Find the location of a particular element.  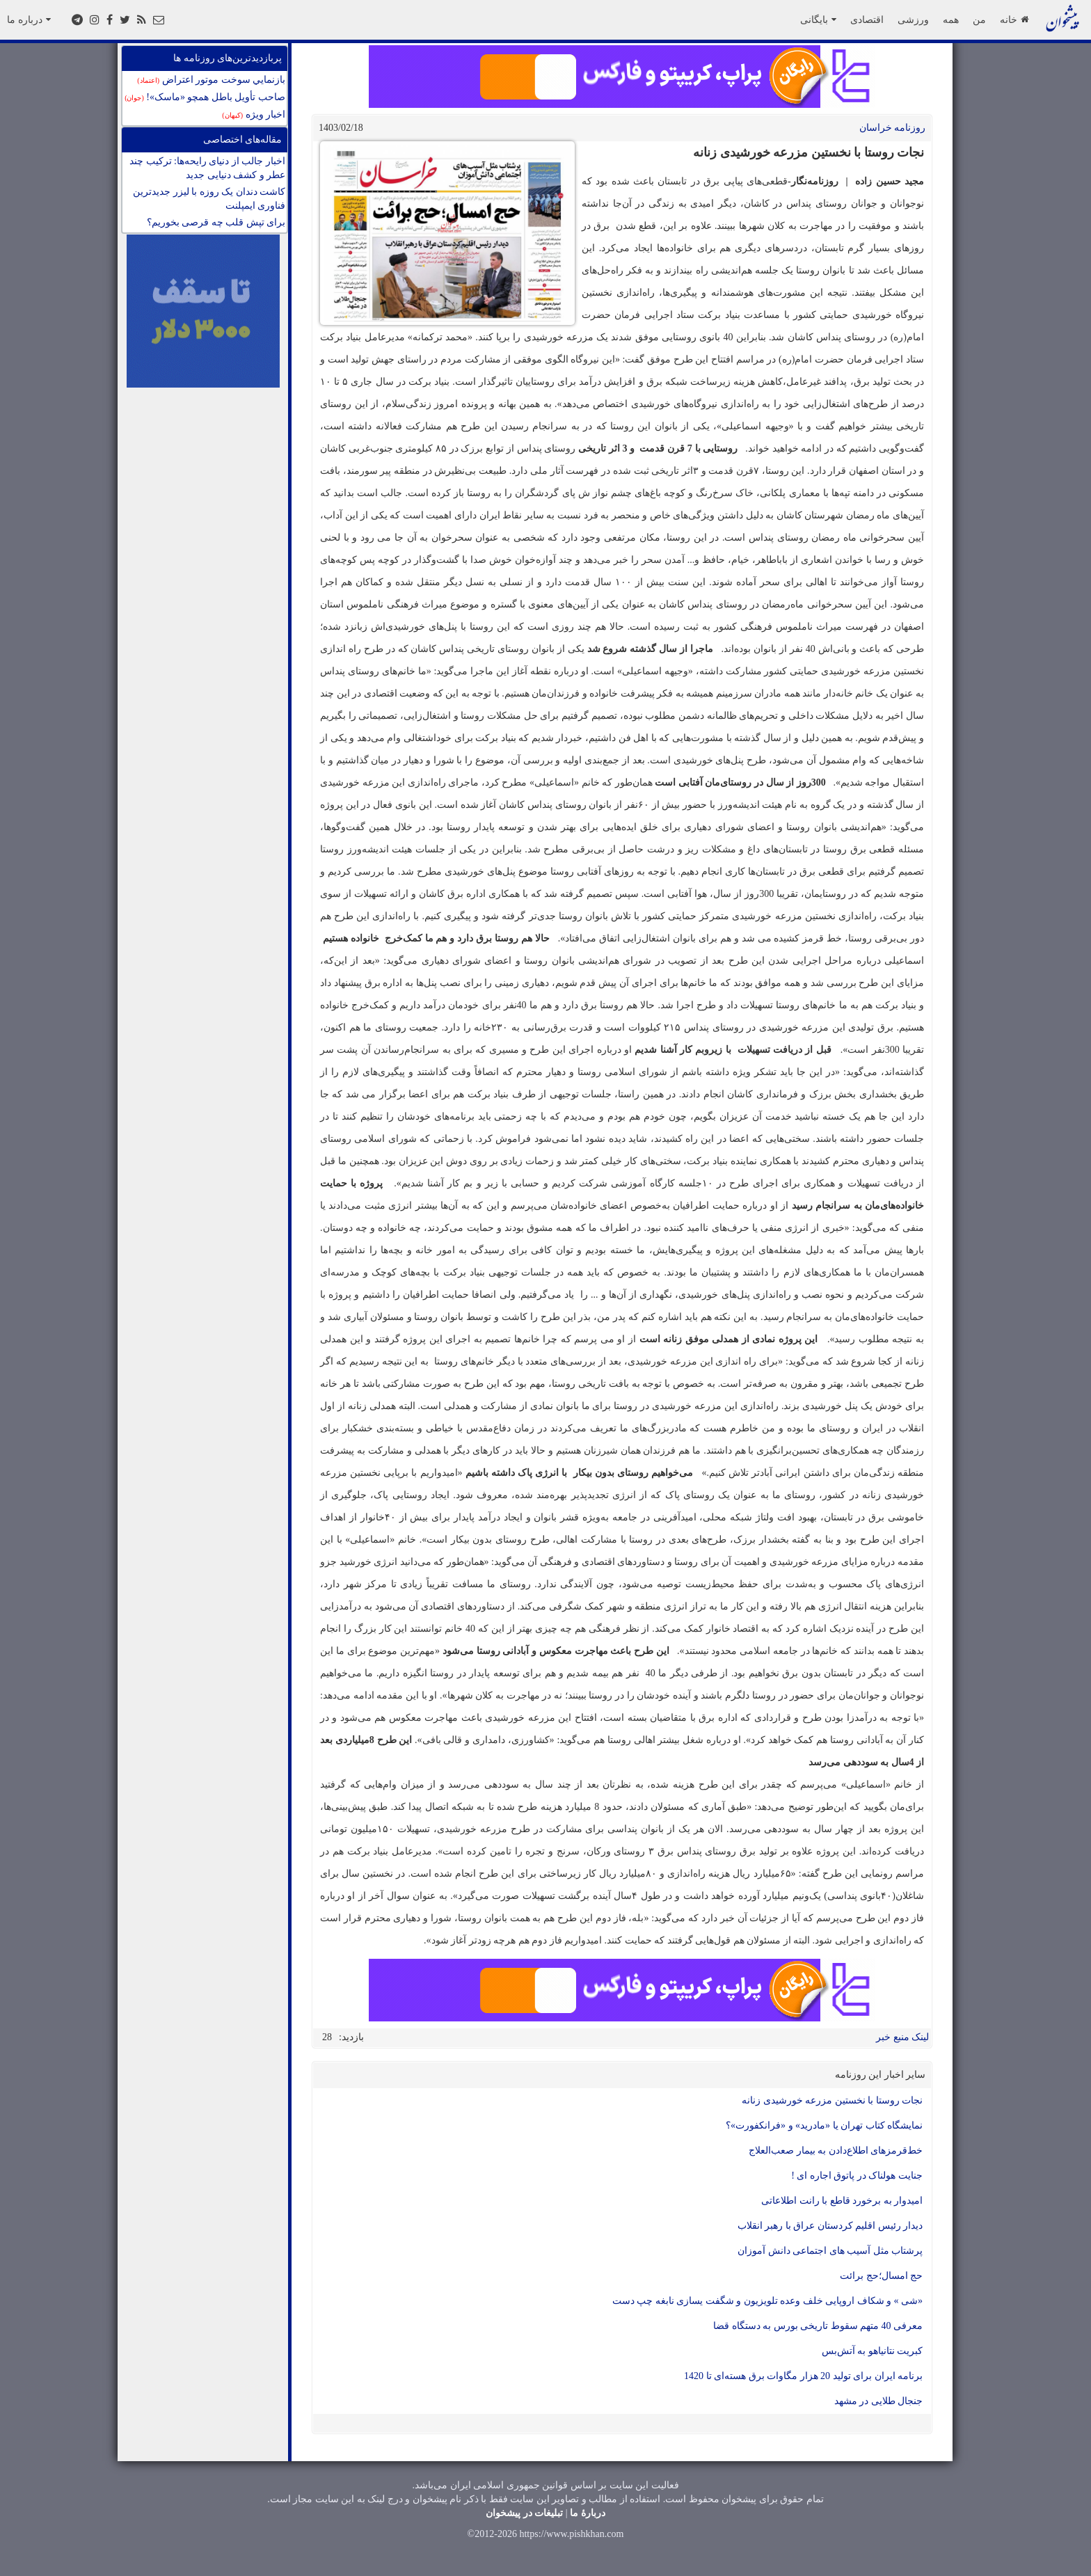

اخبار جالب از دنیای رایحه‌ها: ترکیب چند عطر و کشف دنیایی جدید is located at coordinates (207, 168).